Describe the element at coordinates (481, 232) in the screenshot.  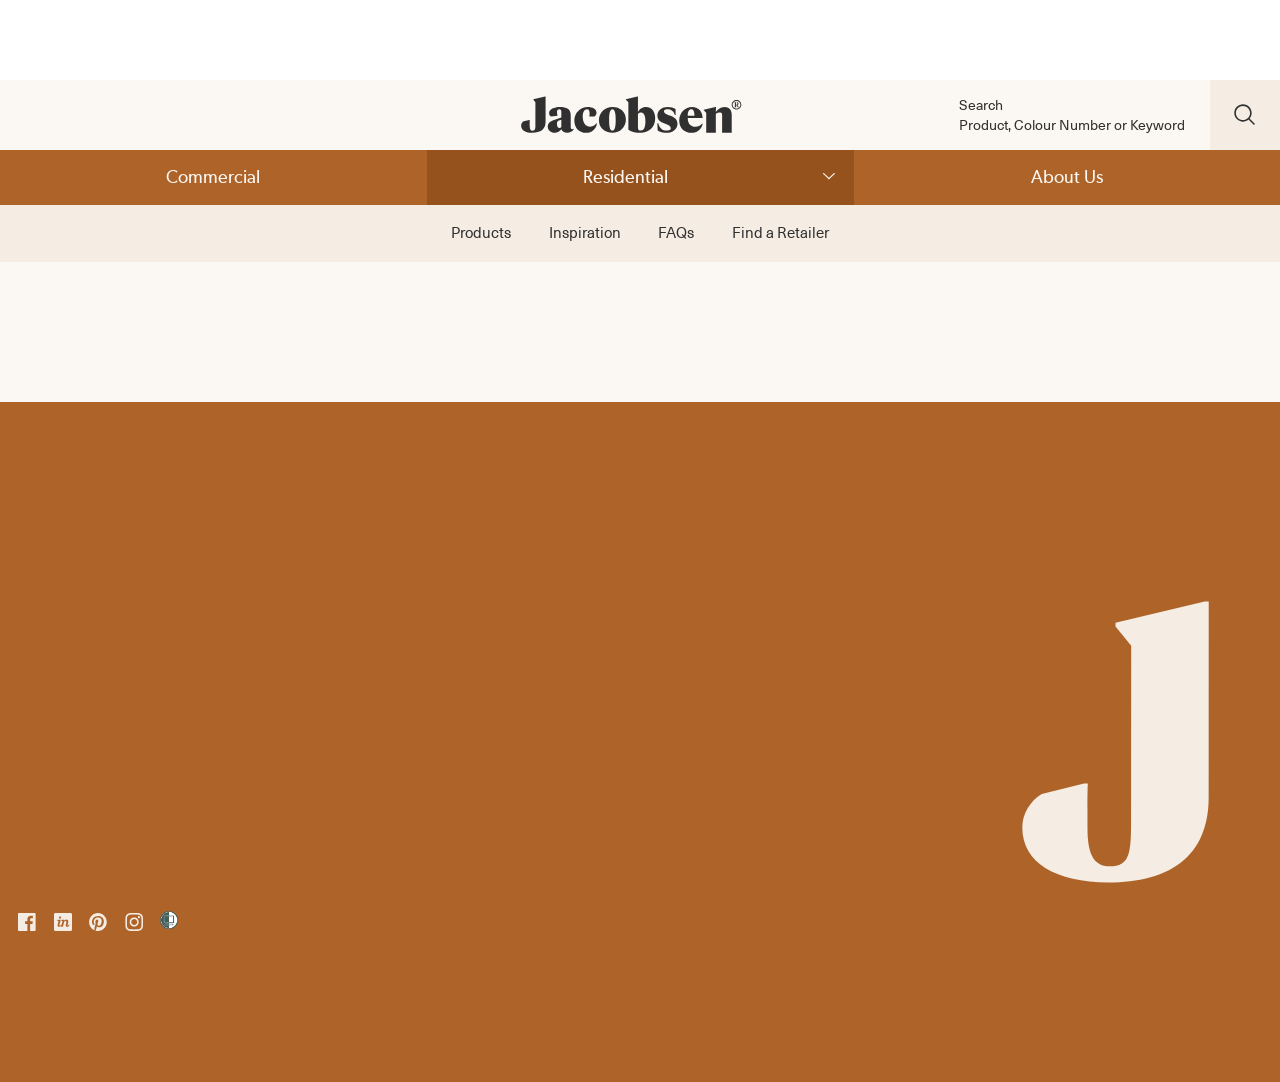
I see `Products` at that location.